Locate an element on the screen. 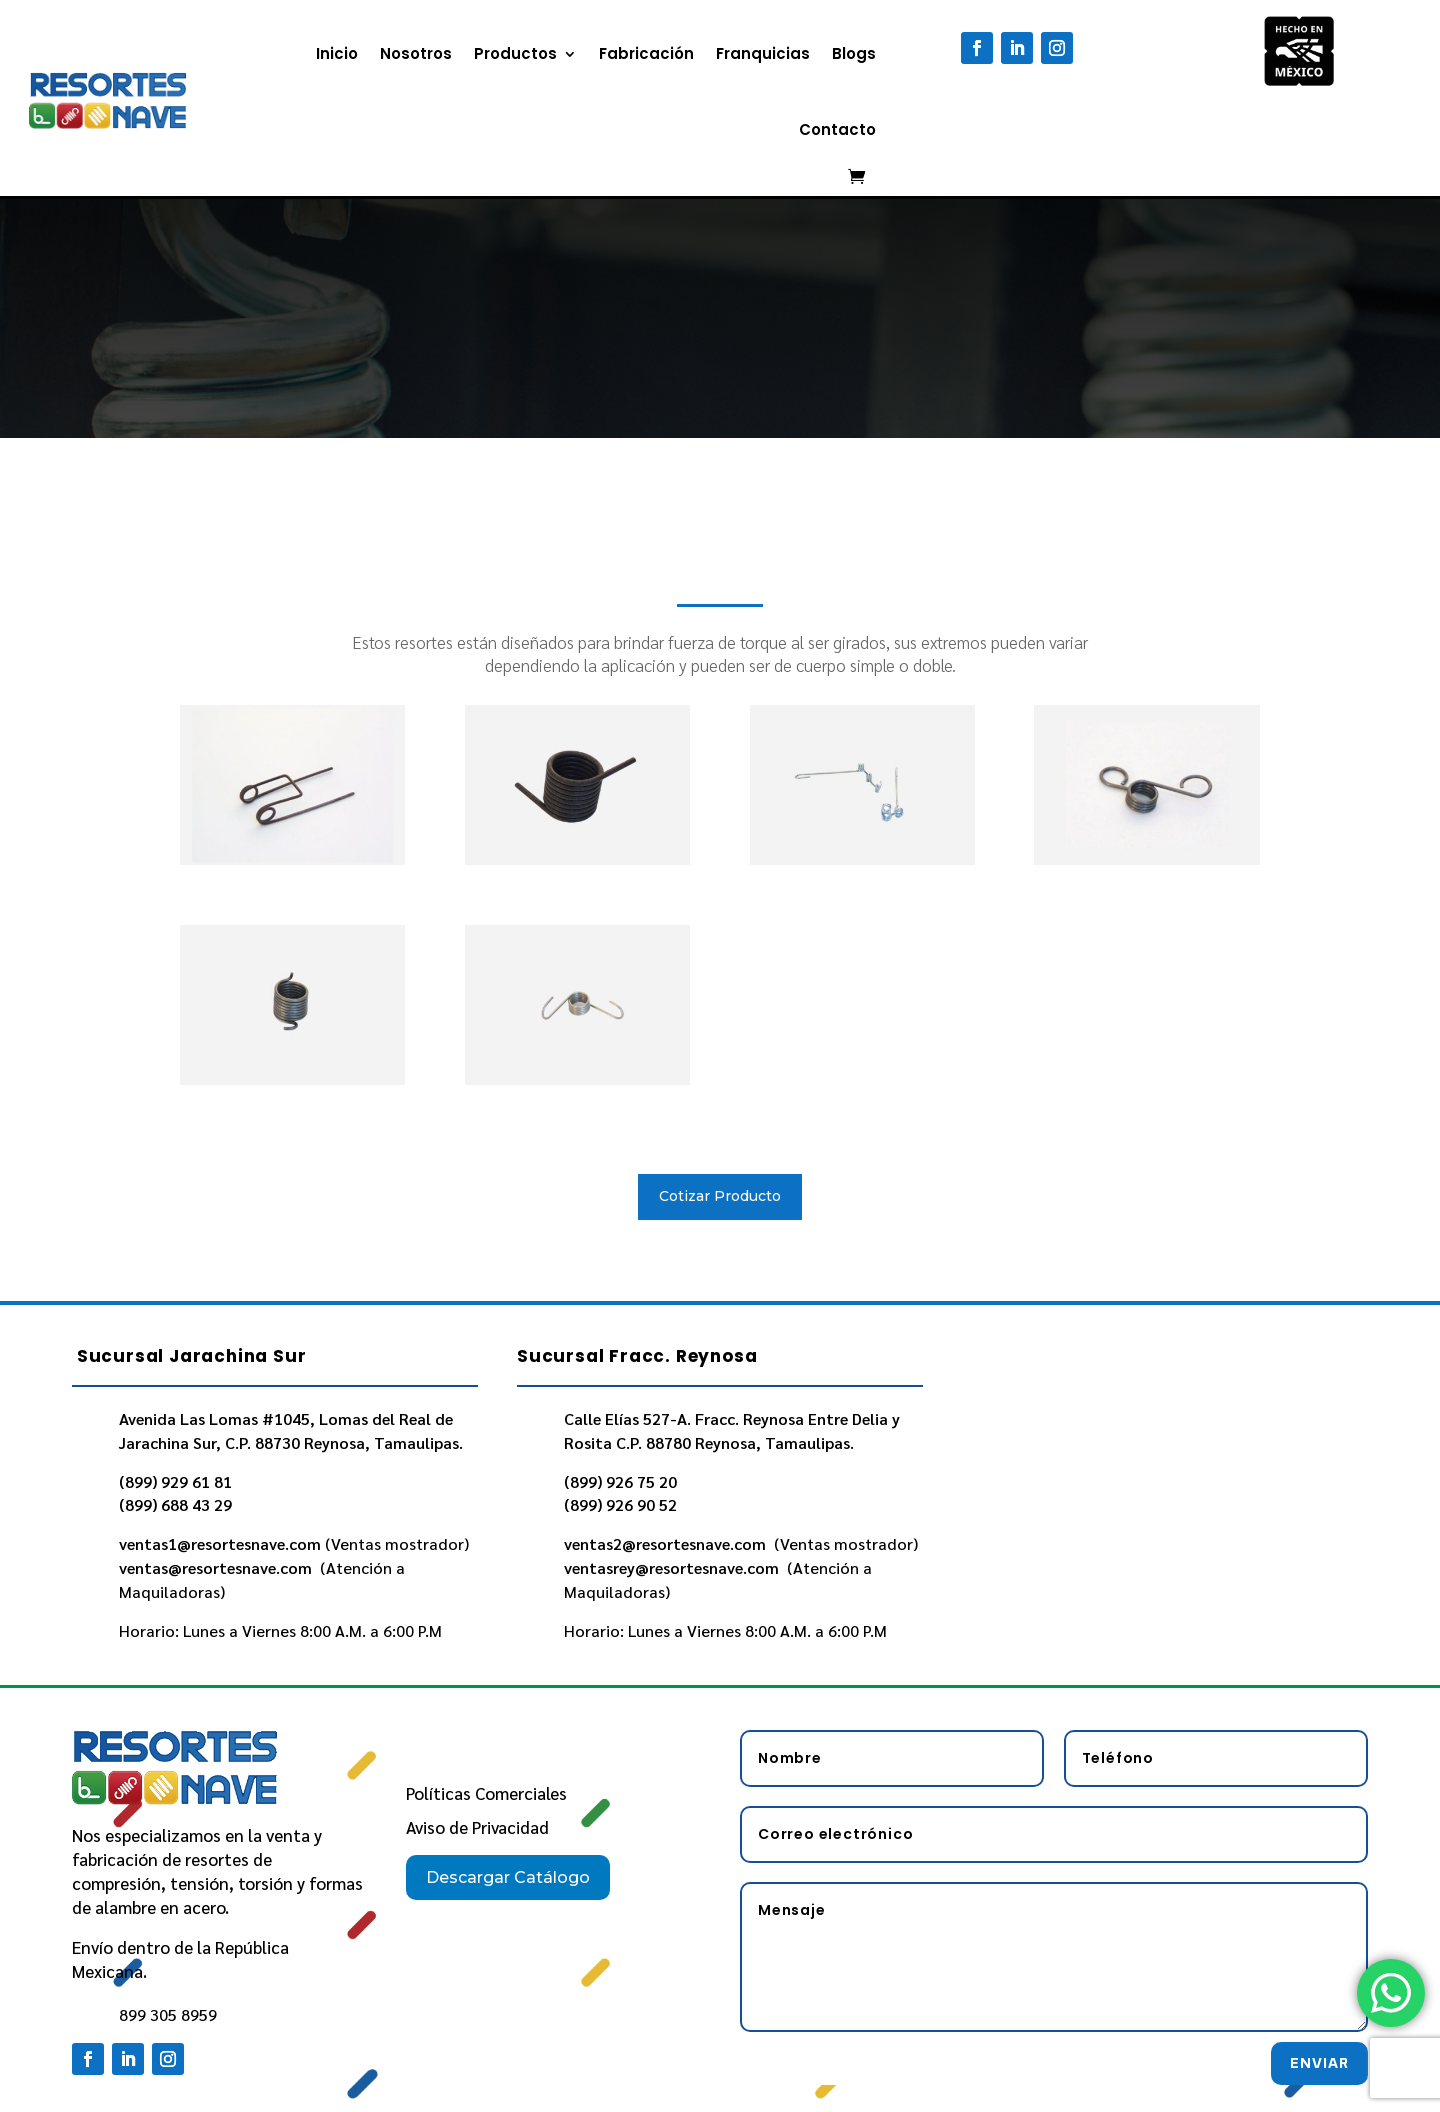  Blogs is located at coordinates (854, 53).